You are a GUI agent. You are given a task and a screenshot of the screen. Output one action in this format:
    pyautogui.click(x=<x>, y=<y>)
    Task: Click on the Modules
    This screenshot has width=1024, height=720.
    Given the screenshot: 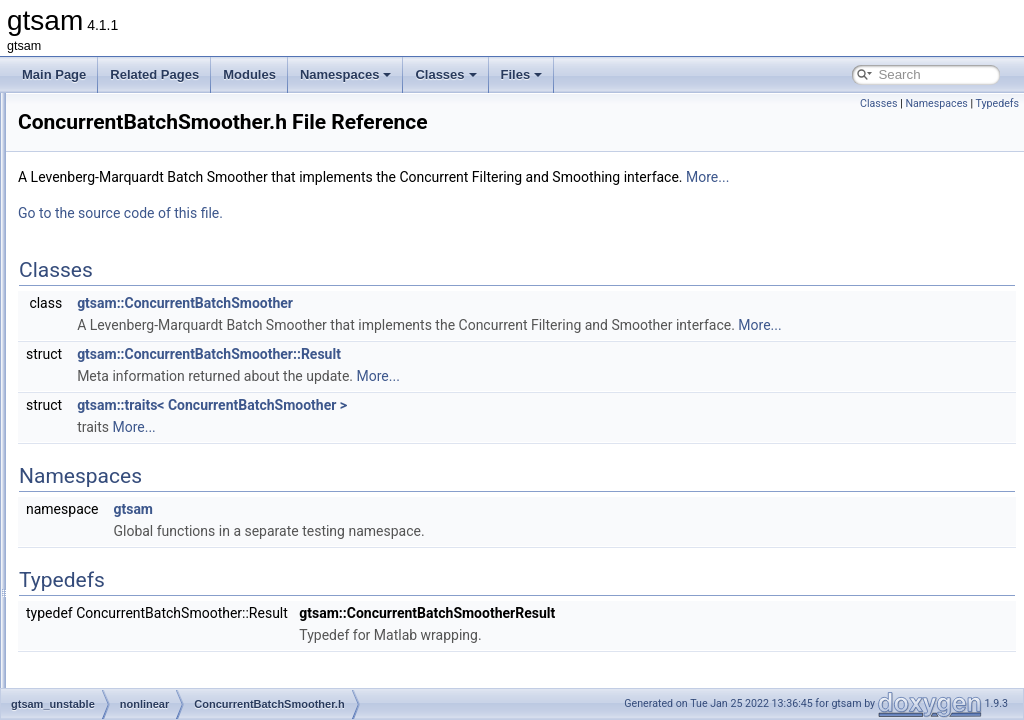 What is the action you would take?
    pyautogui.click(x=249, y=74)
    